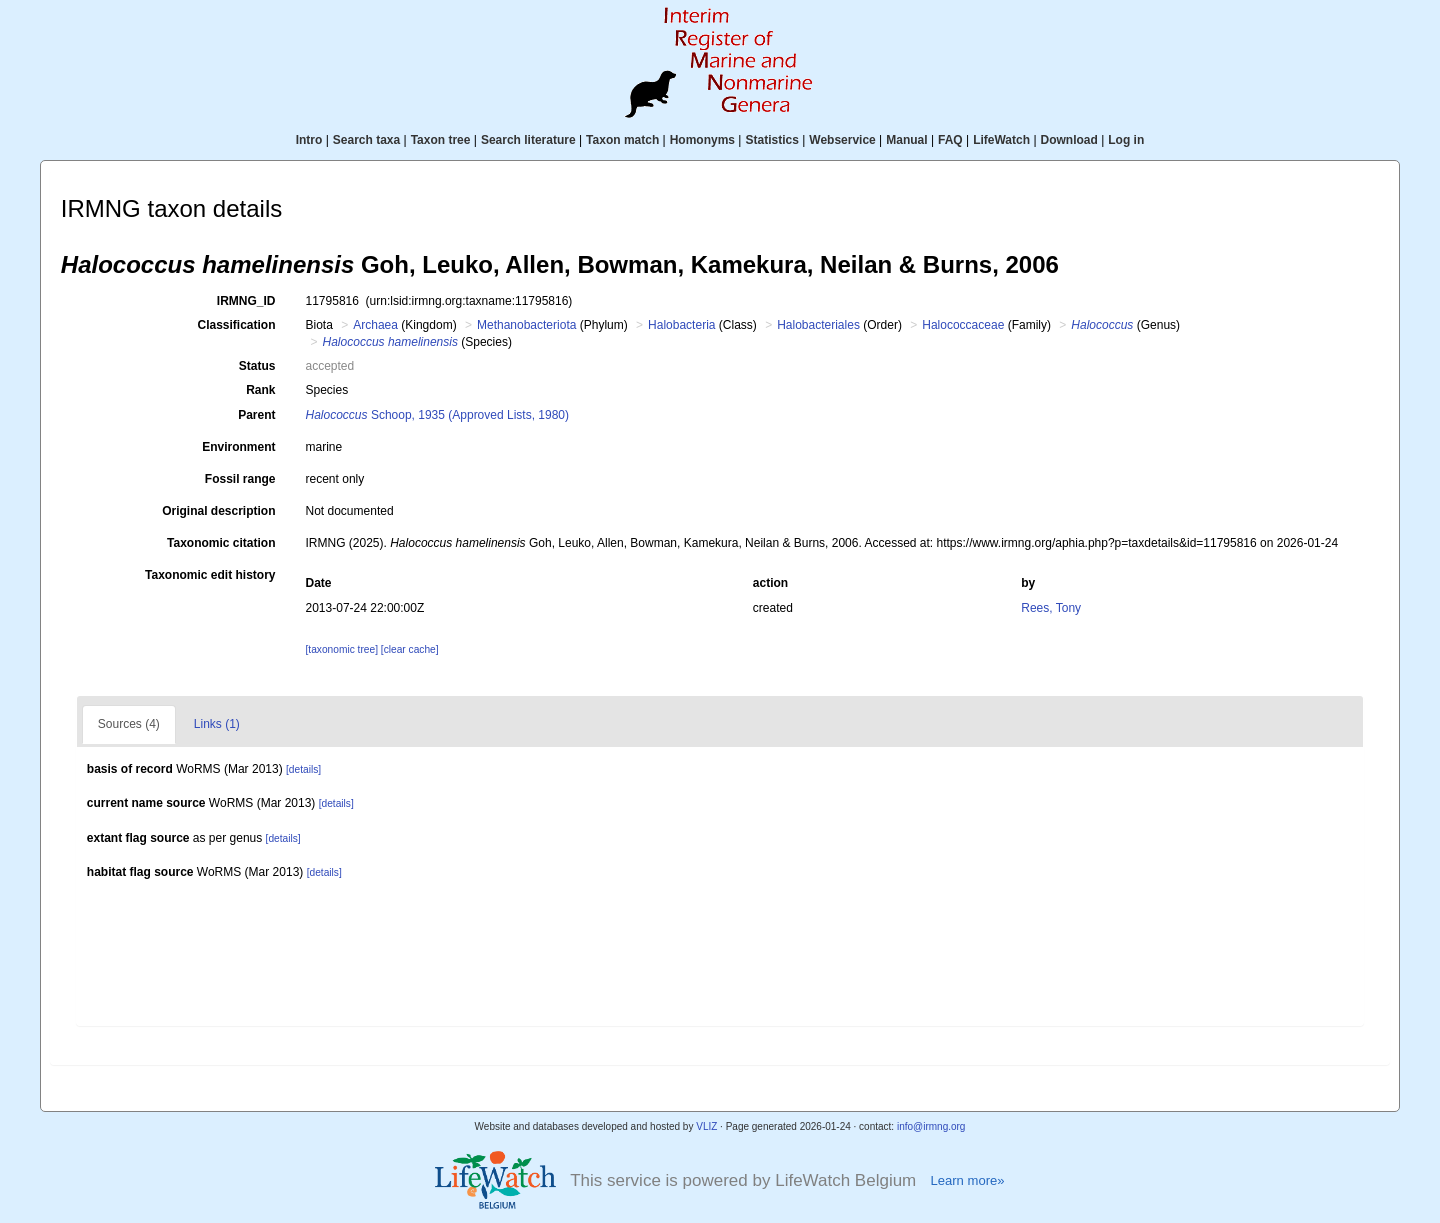 This screenshot has width=1440, height=1223. Describe the element at coordinates (303, 769) in the screenshot. I see `[details]` at that location.